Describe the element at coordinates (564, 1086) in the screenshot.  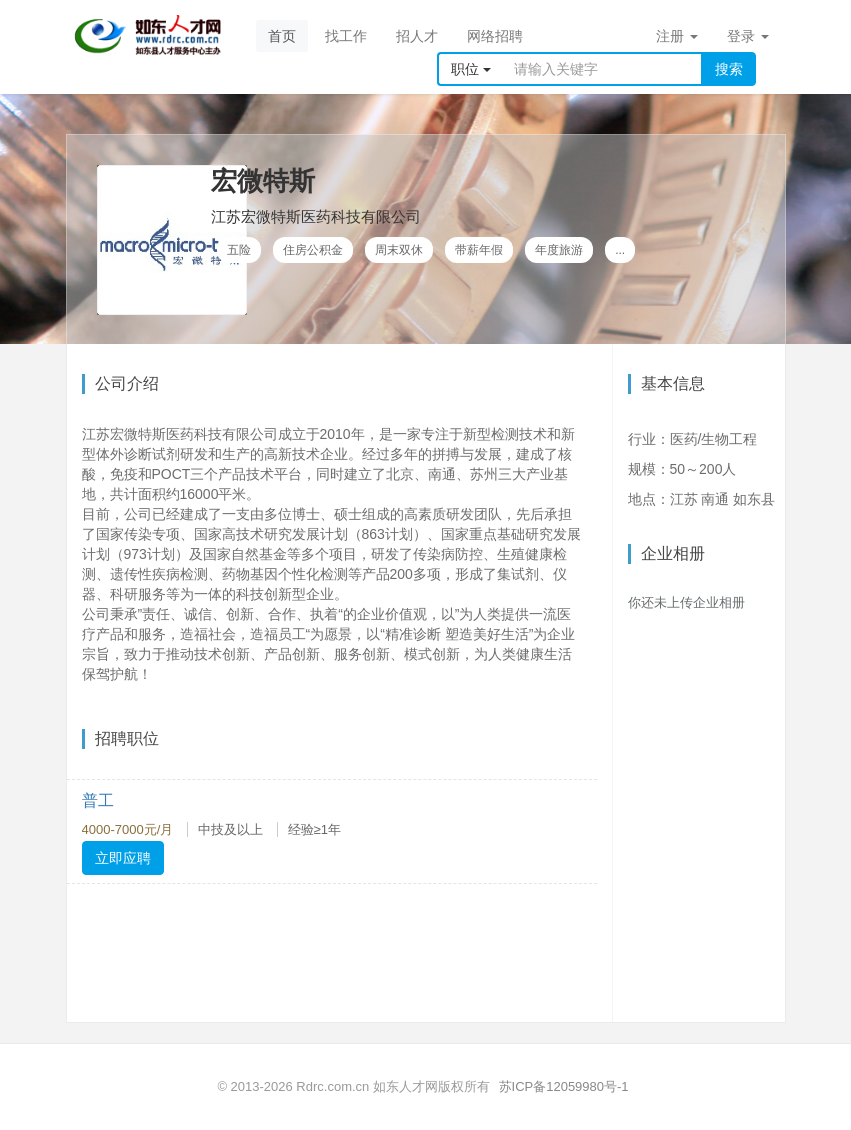
I see `苏ICP备12059980号-1` at that location.